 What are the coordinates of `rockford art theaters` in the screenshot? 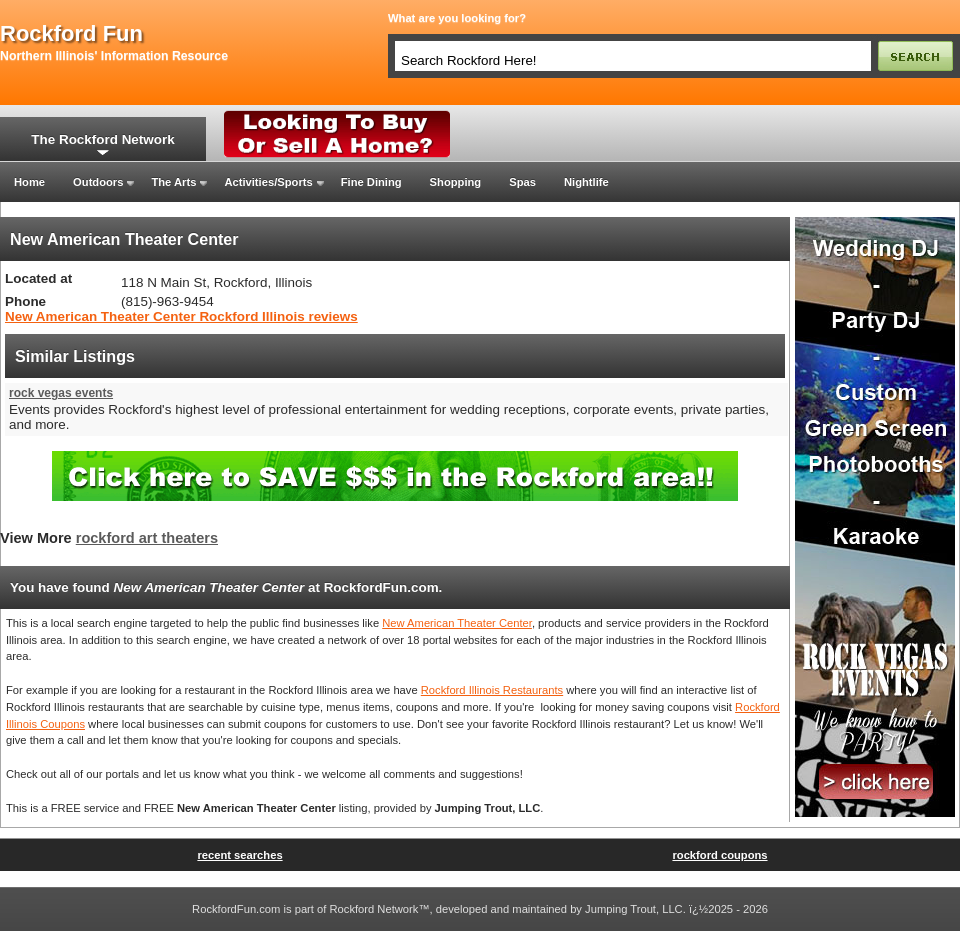 It's located at (147, 538).